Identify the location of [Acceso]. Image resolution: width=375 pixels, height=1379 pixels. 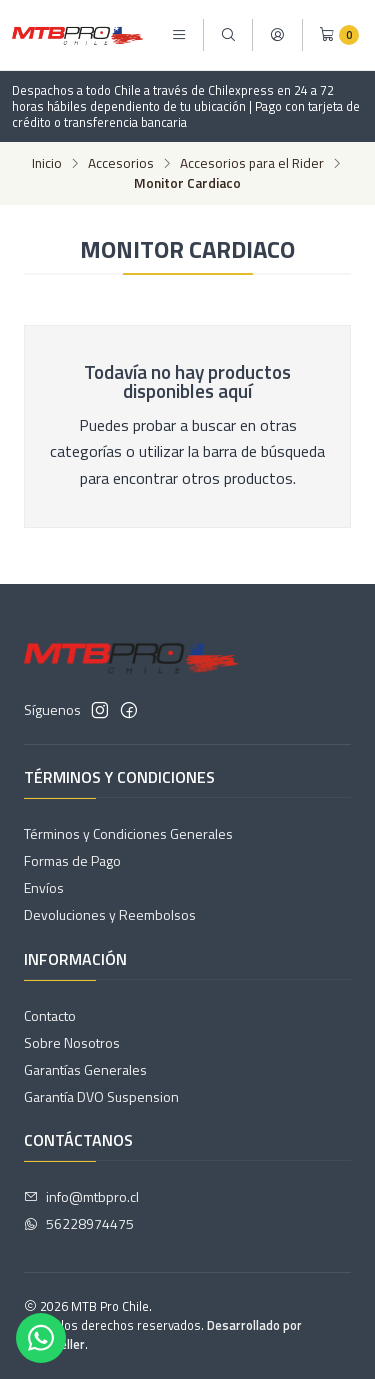
(277, 35).